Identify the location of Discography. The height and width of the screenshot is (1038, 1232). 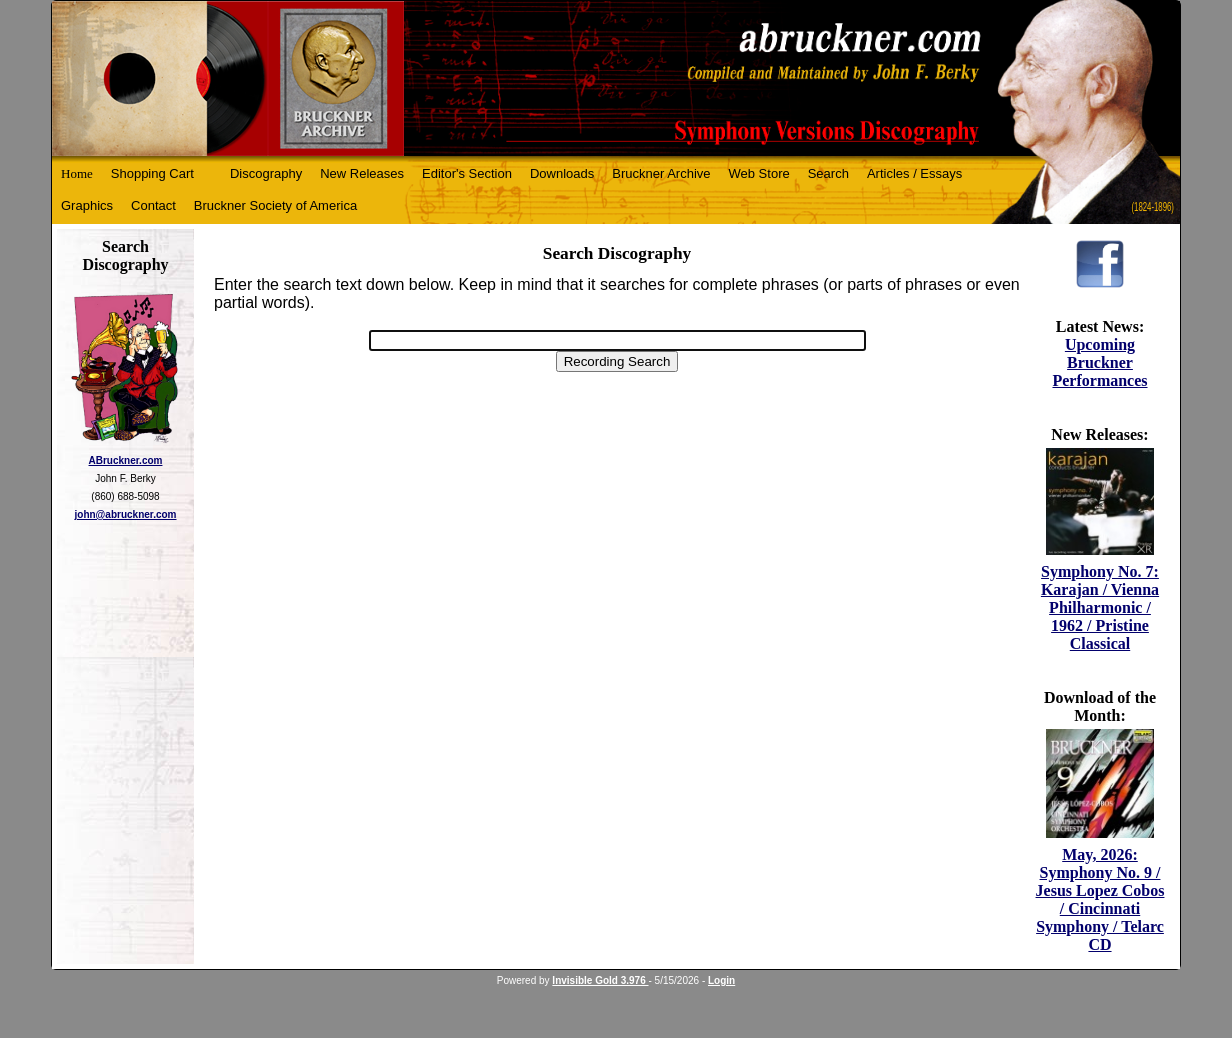
(266, 173).